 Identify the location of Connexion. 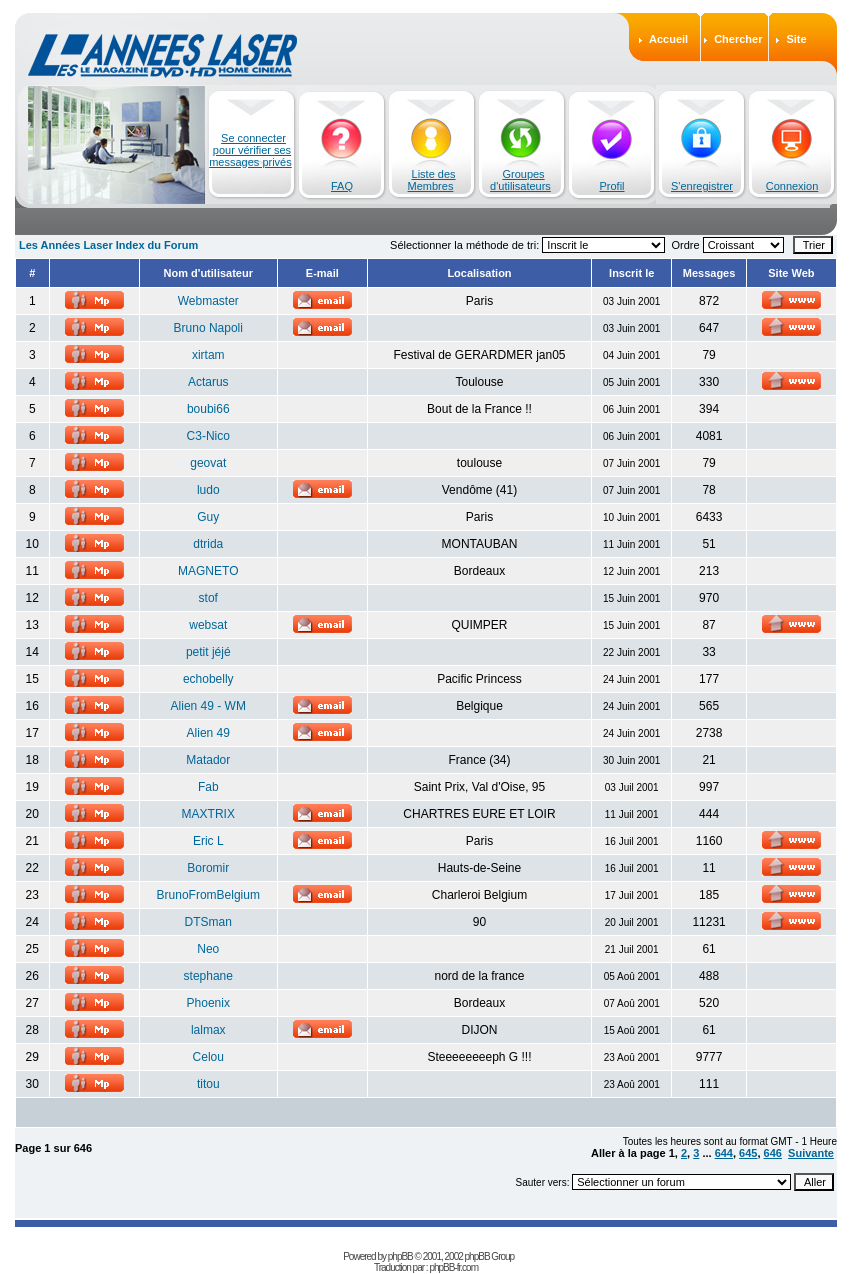
(792, 186).